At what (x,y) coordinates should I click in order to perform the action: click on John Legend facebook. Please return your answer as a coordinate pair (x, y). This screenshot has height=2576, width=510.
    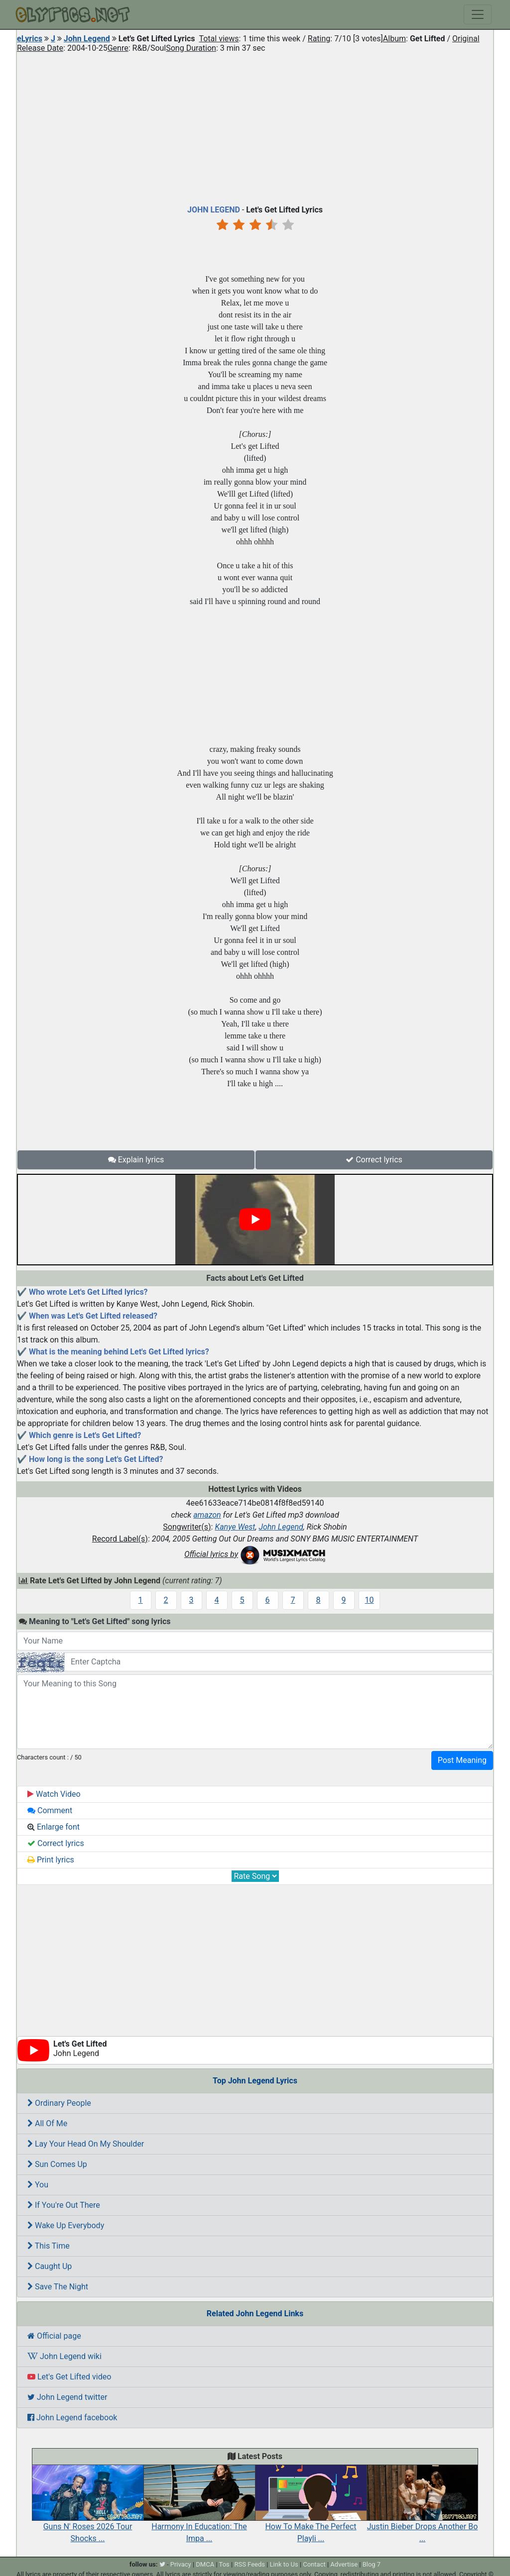
    Looking at the image, I should click on (72, 2417).